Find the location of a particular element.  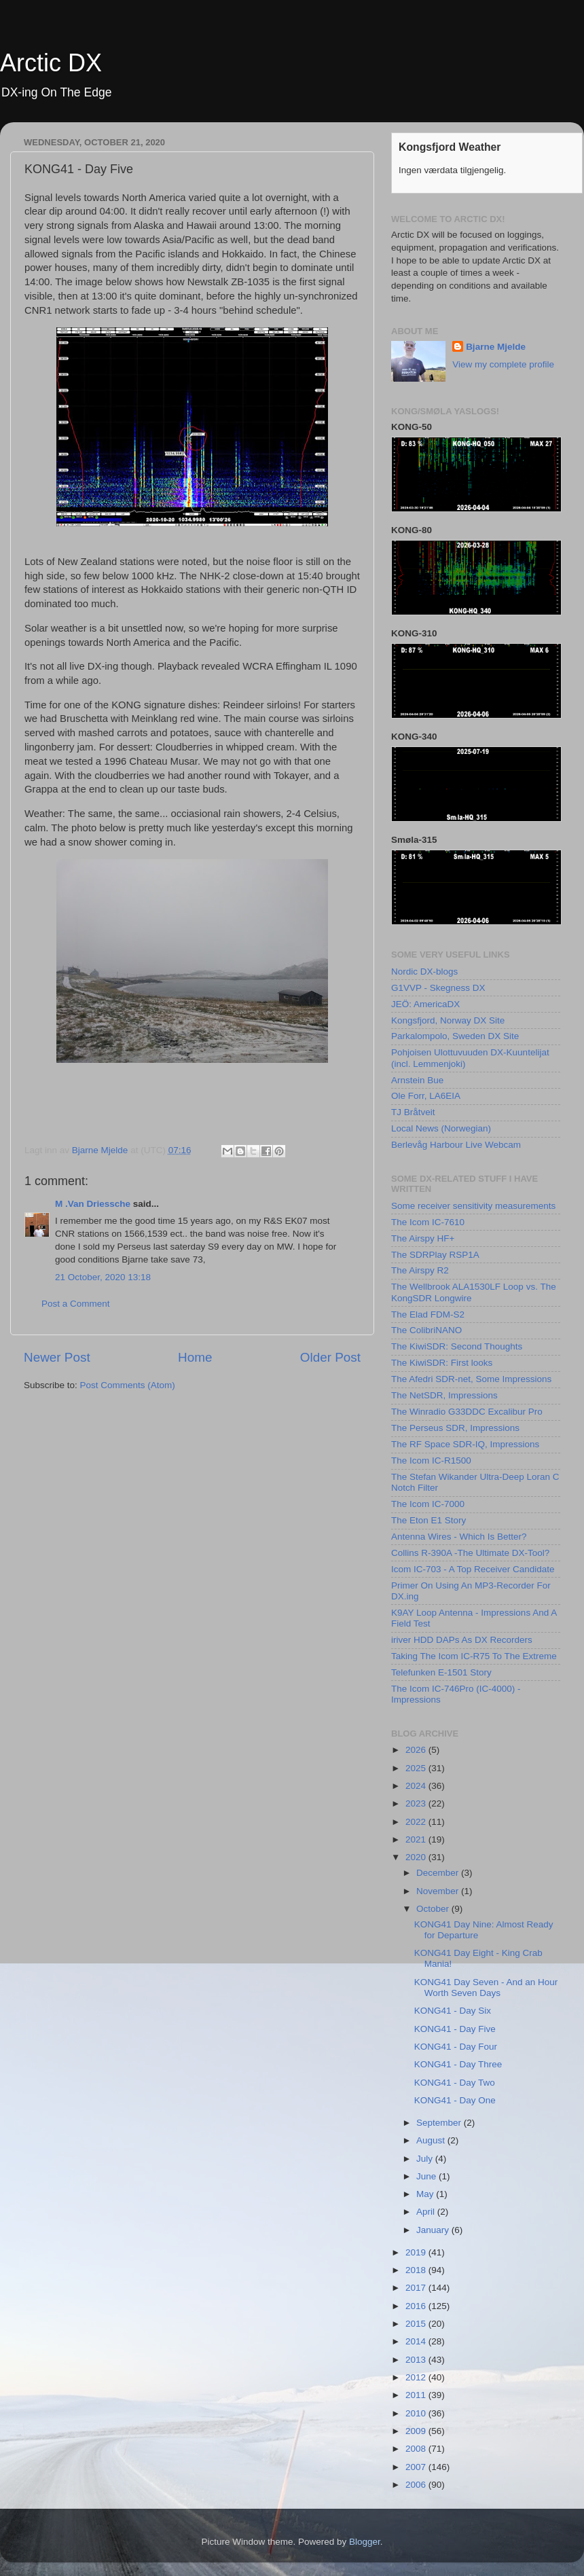

Blogger is located at coordinates (364, 2542).